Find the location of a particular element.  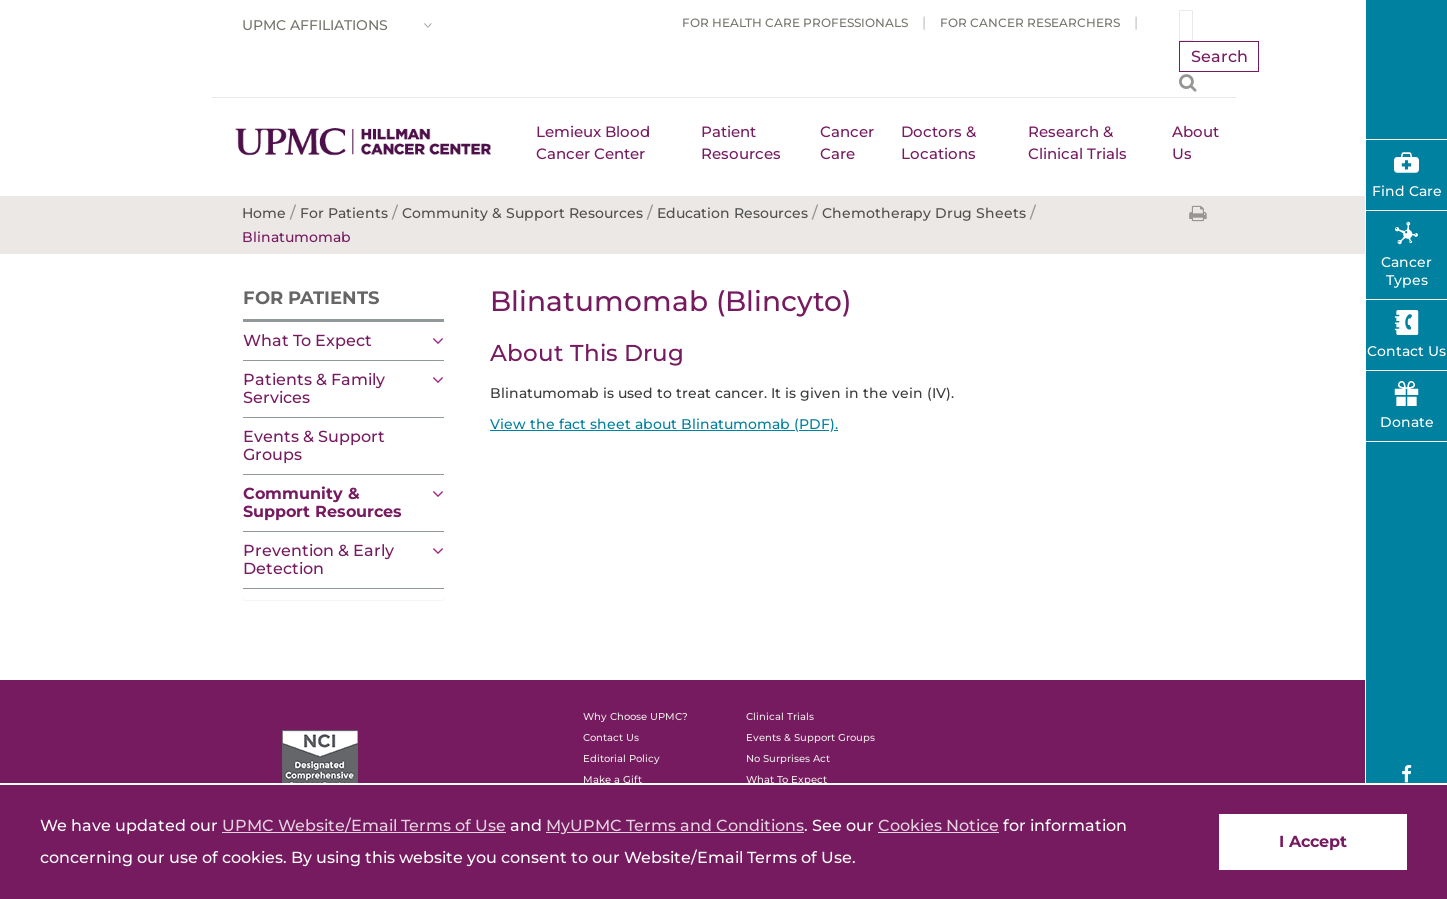

View the fact sheet about Blinatumomab (PDF). is located at coordinates (664, 424).